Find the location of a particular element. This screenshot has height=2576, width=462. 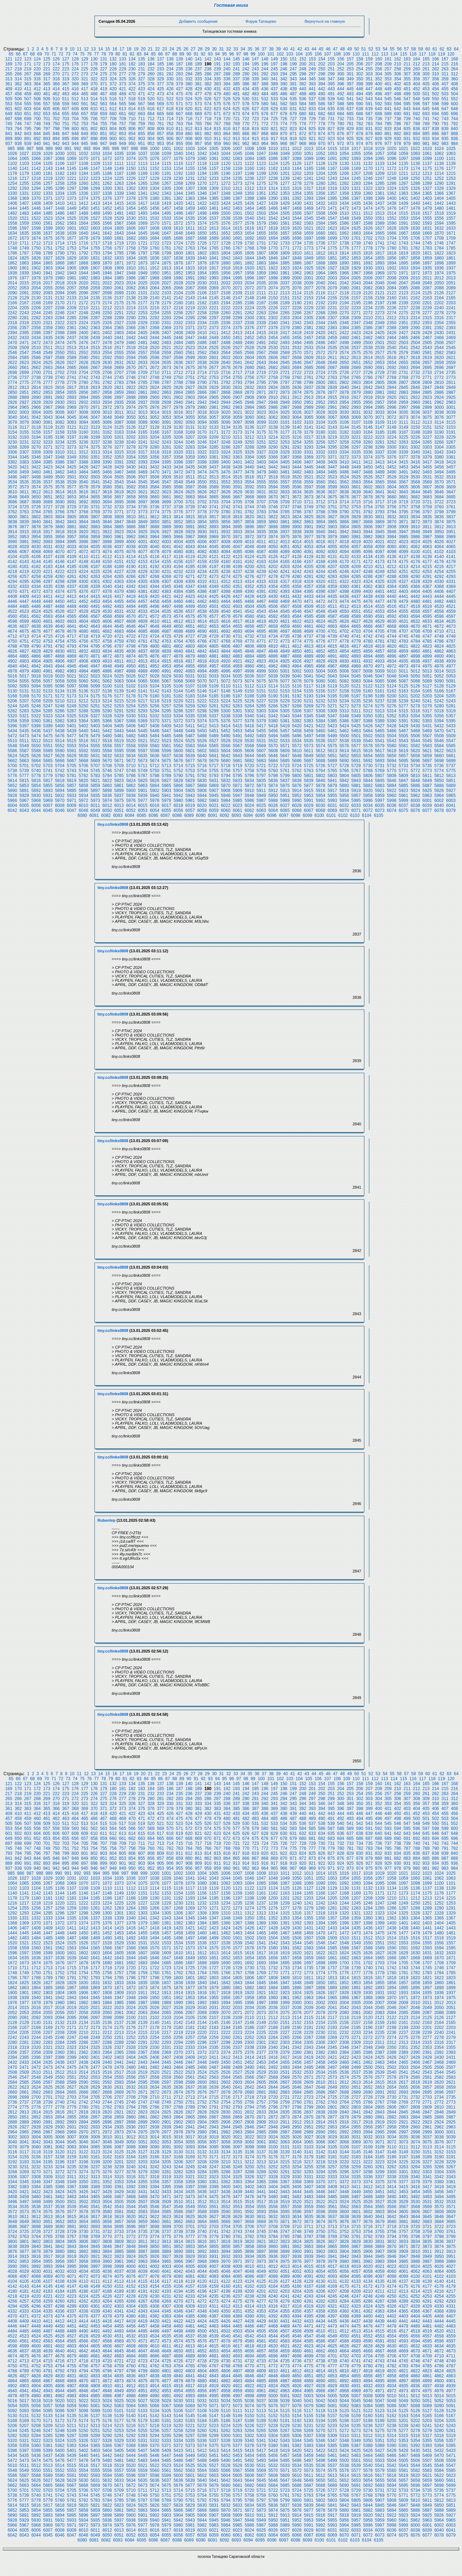

4217 is located at coordinates (451, 566).